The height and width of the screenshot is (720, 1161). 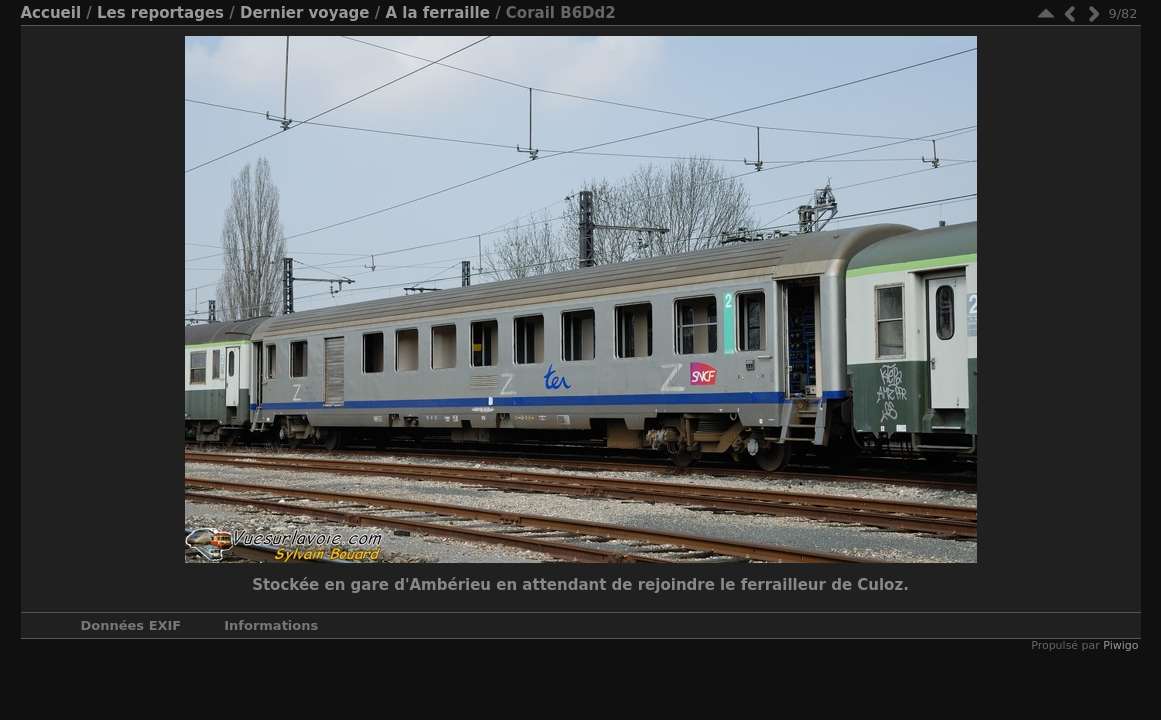 What do you see at coordinates (305, 13) in the screenshot?
I see `Dernier voyage` at bounding box center [305, 13].